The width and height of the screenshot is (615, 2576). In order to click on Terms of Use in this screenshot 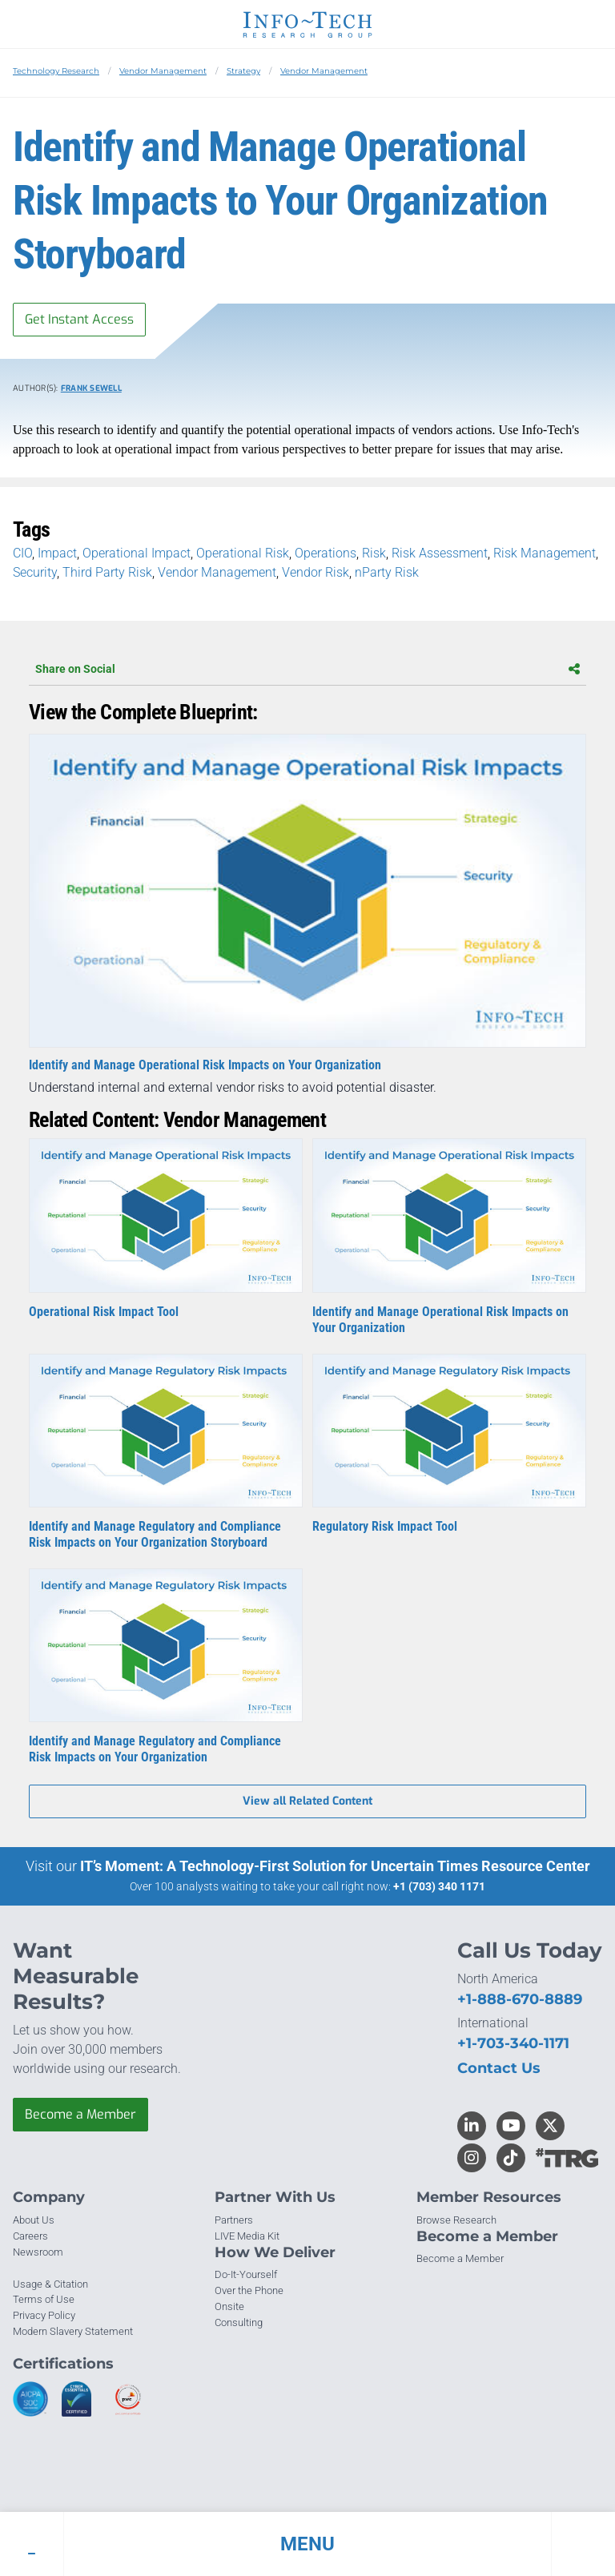, I will do `click(43, 2299)`.